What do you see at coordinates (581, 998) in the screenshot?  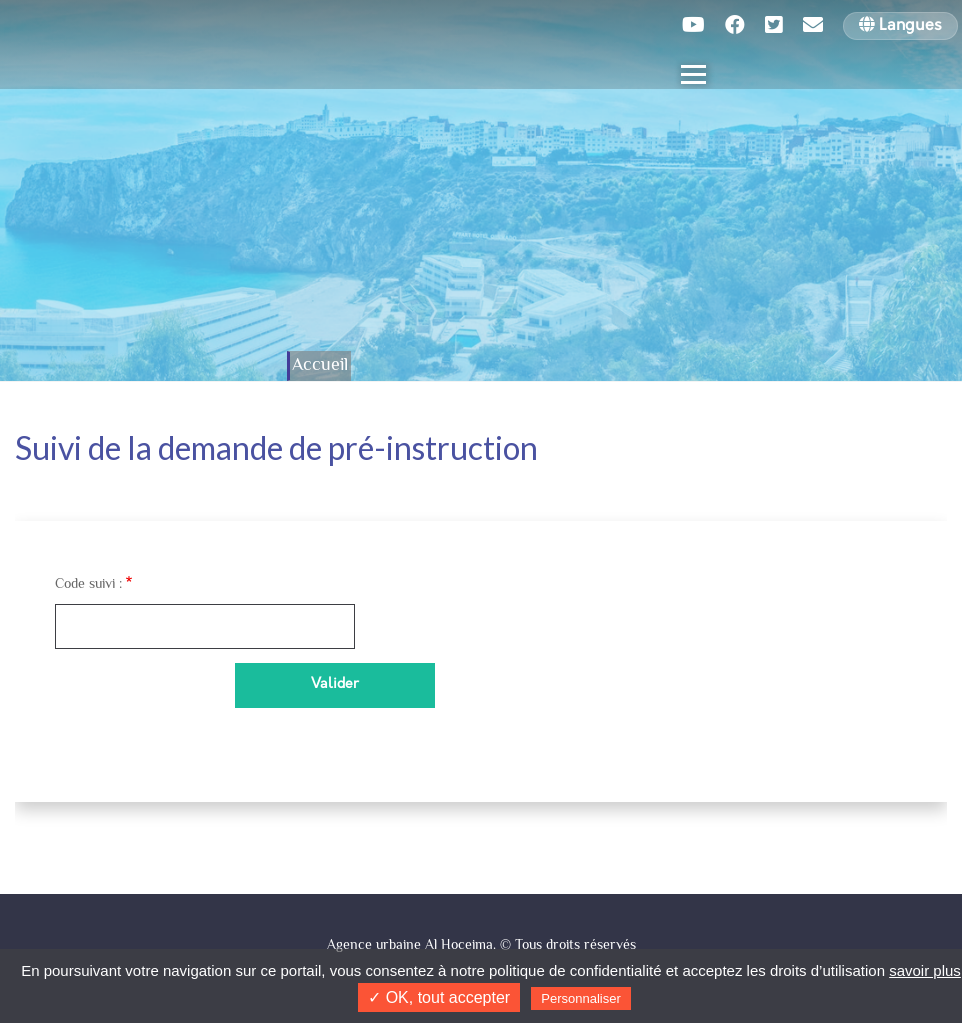 I see `Personnaliser` at bounding box center [581, 998].